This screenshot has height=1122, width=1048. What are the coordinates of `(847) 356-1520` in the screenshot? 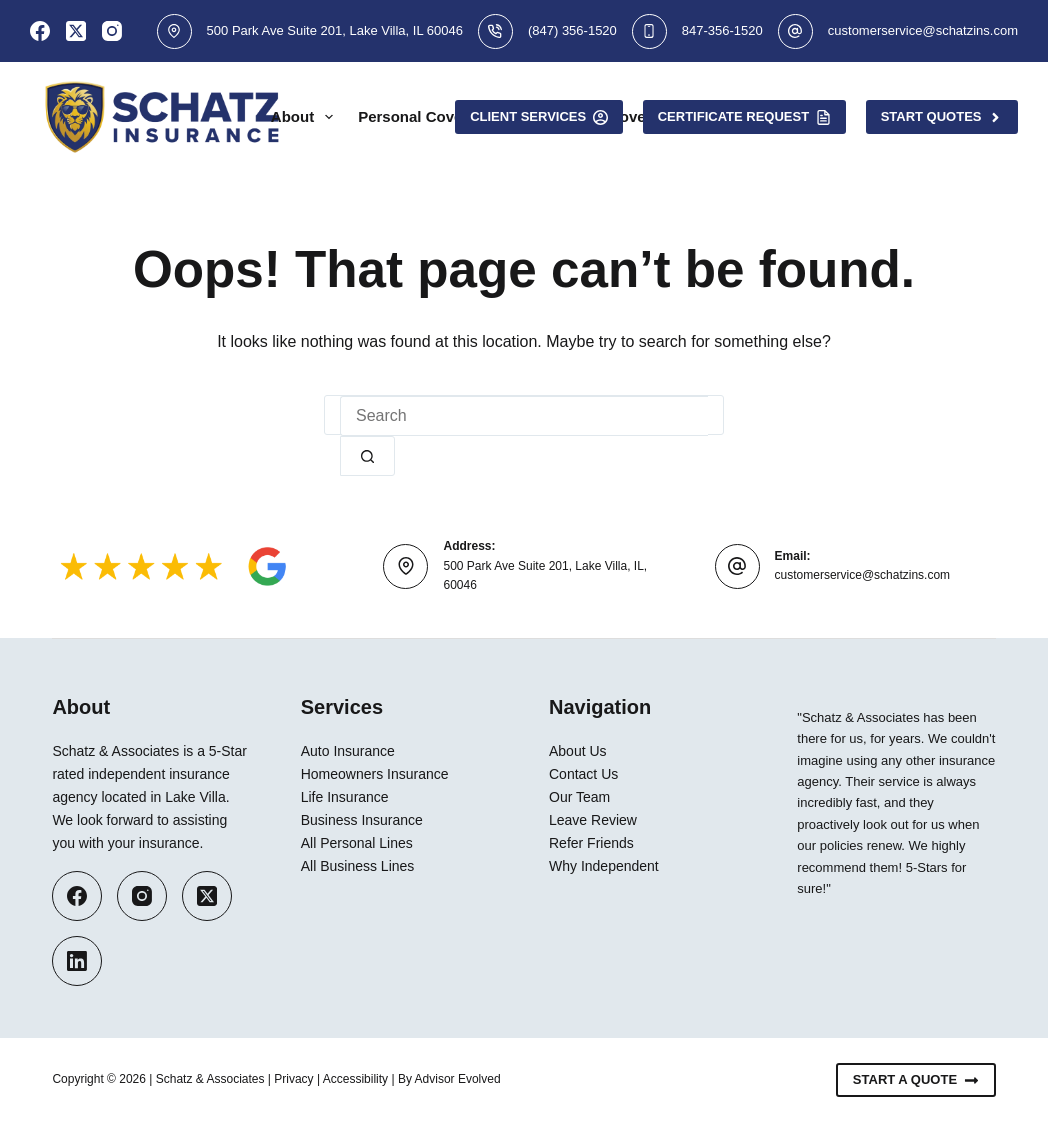 It's located at (572, 30).